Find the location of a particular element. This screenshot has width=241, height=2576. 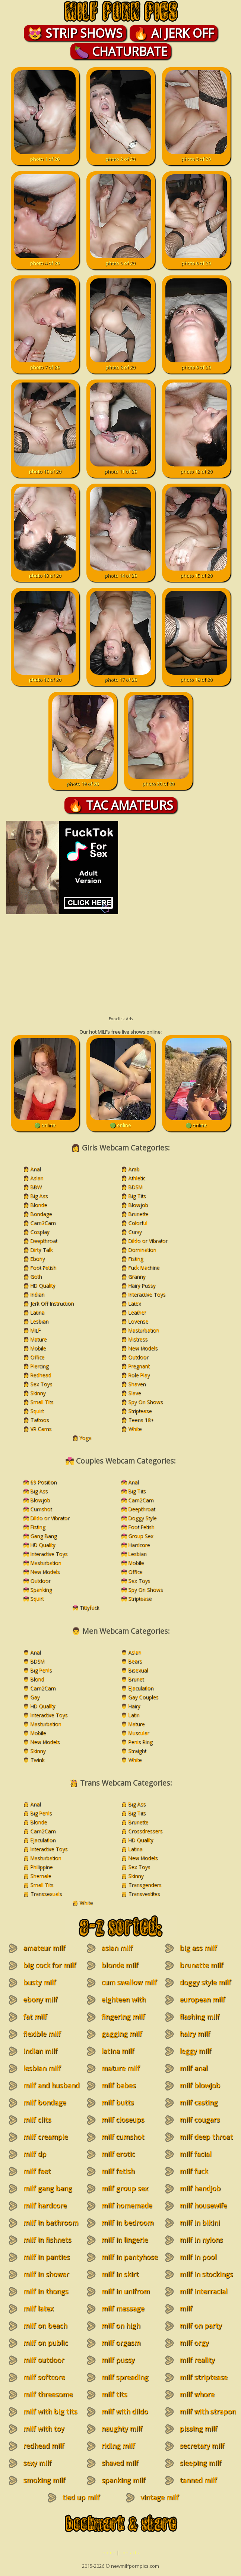

Brunette is located at coordinates (138, 1213).